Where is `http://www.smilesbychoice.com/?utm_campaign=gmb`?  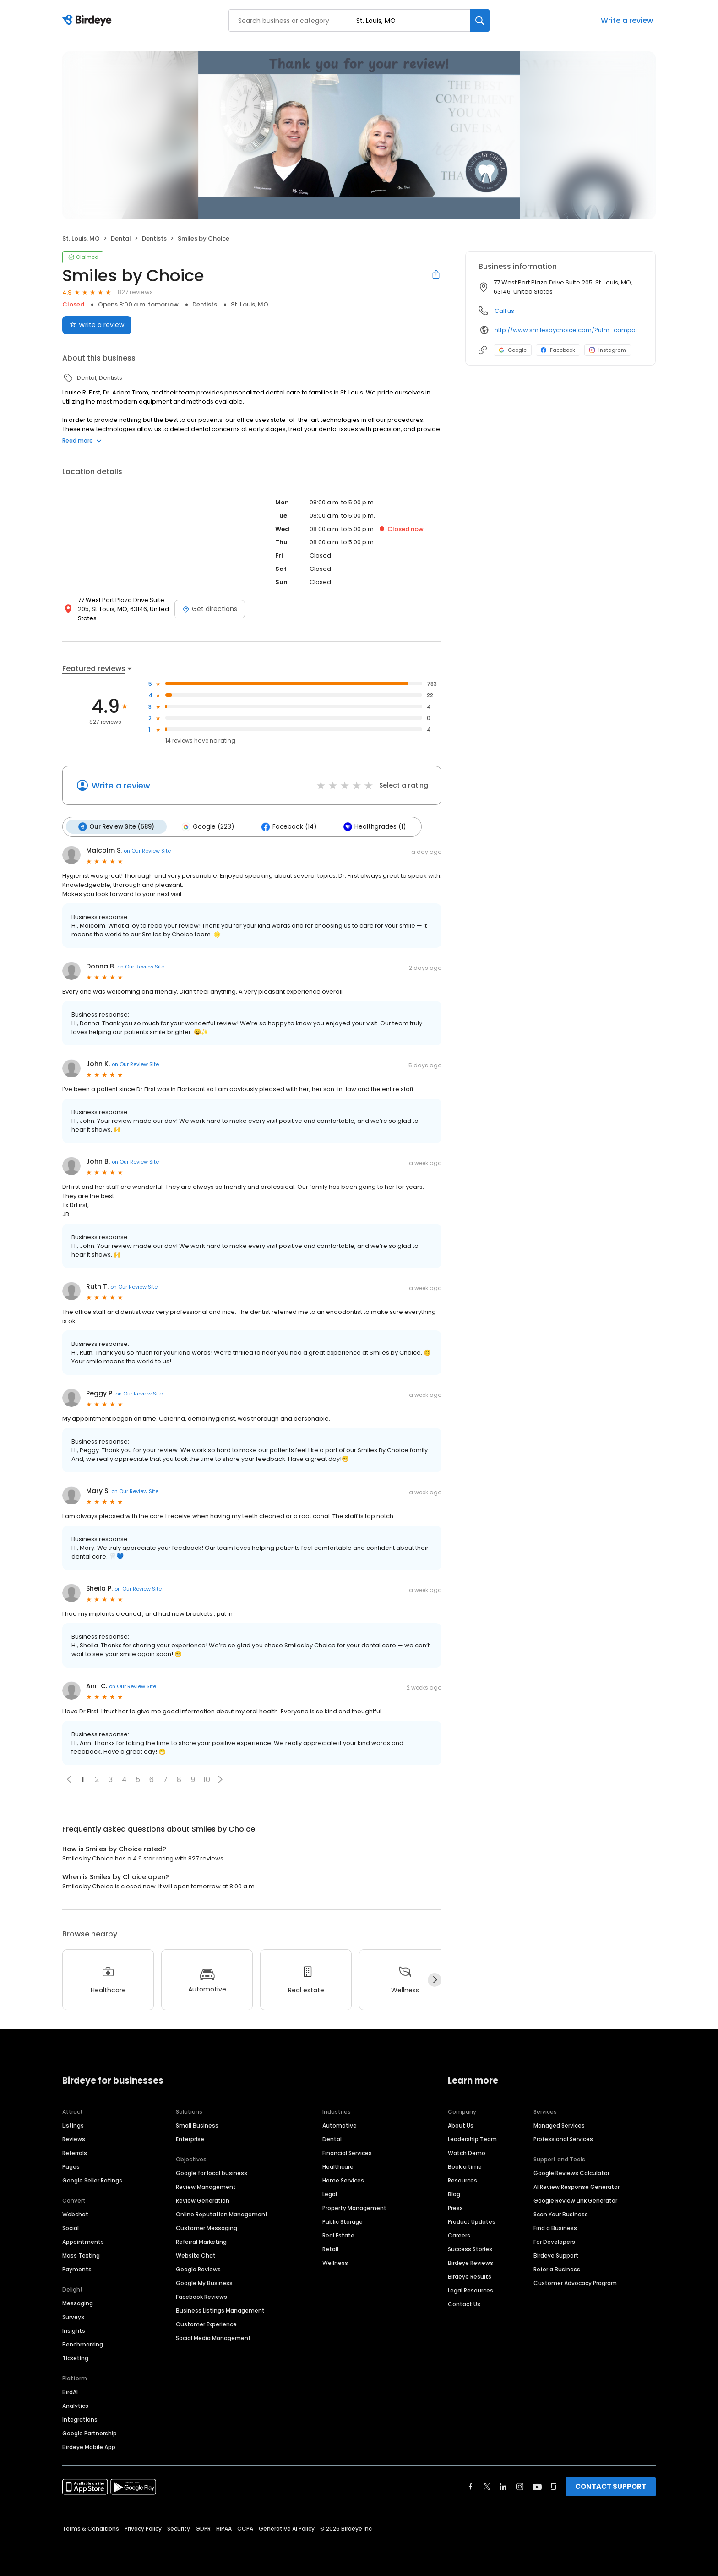
http://www.smilesbychoice.com/?utm_campaign=gmb is located at coordinates (568, 330).